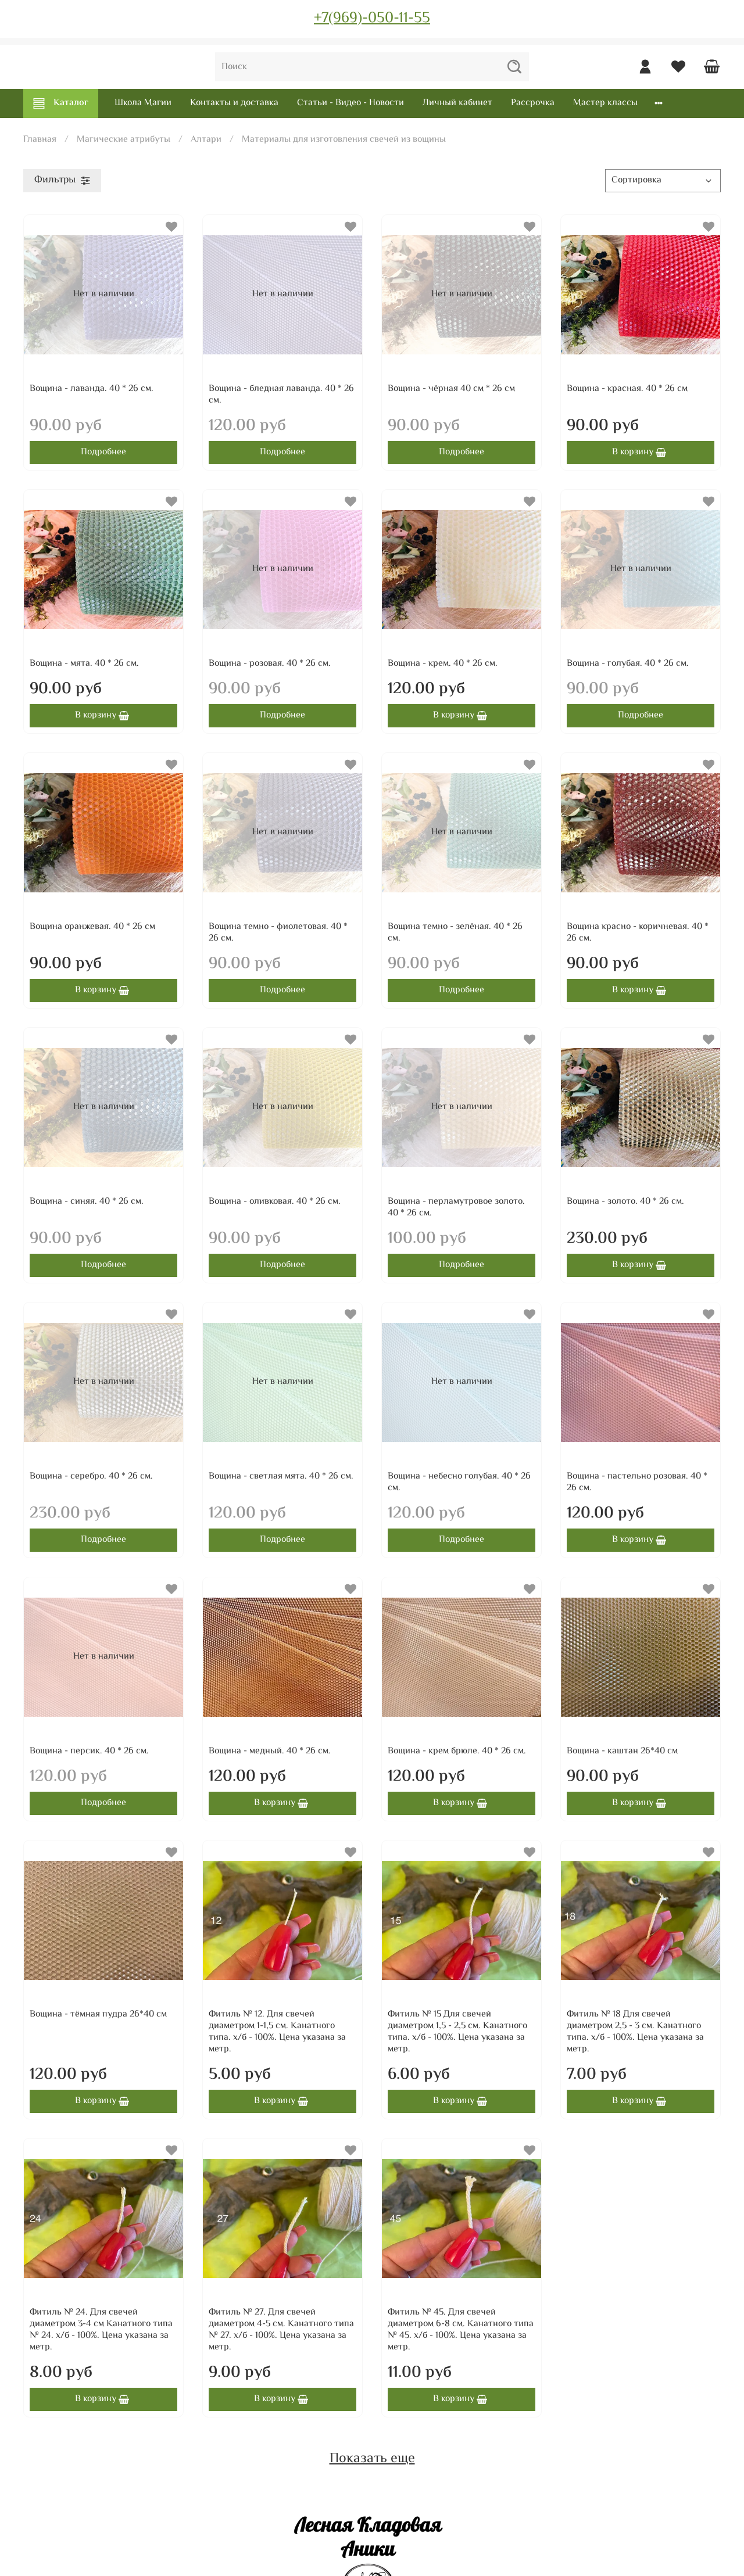 The image size is (744, 2576). Describe the element at coordinates (457, 103) in the screenshot. I see `Личный кабинет` at that location.